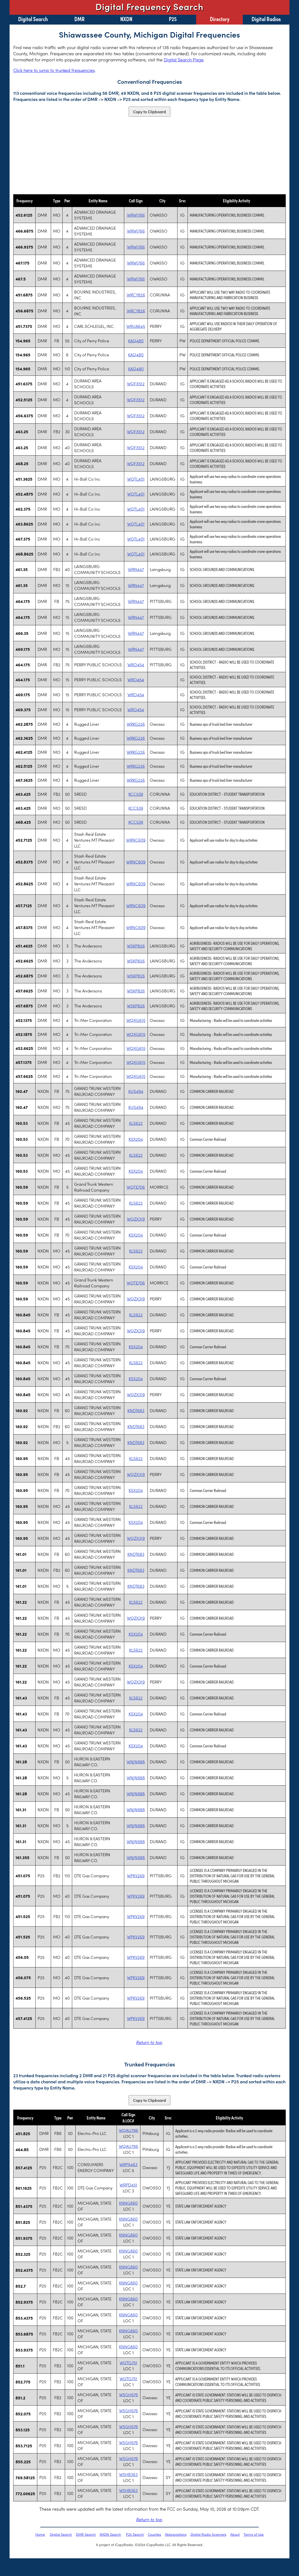 The width and height of the screenshot is (299, 2576). Describe the element at coordinates (128, 2203) in the screenshot. I see `KNNG860` at that location.